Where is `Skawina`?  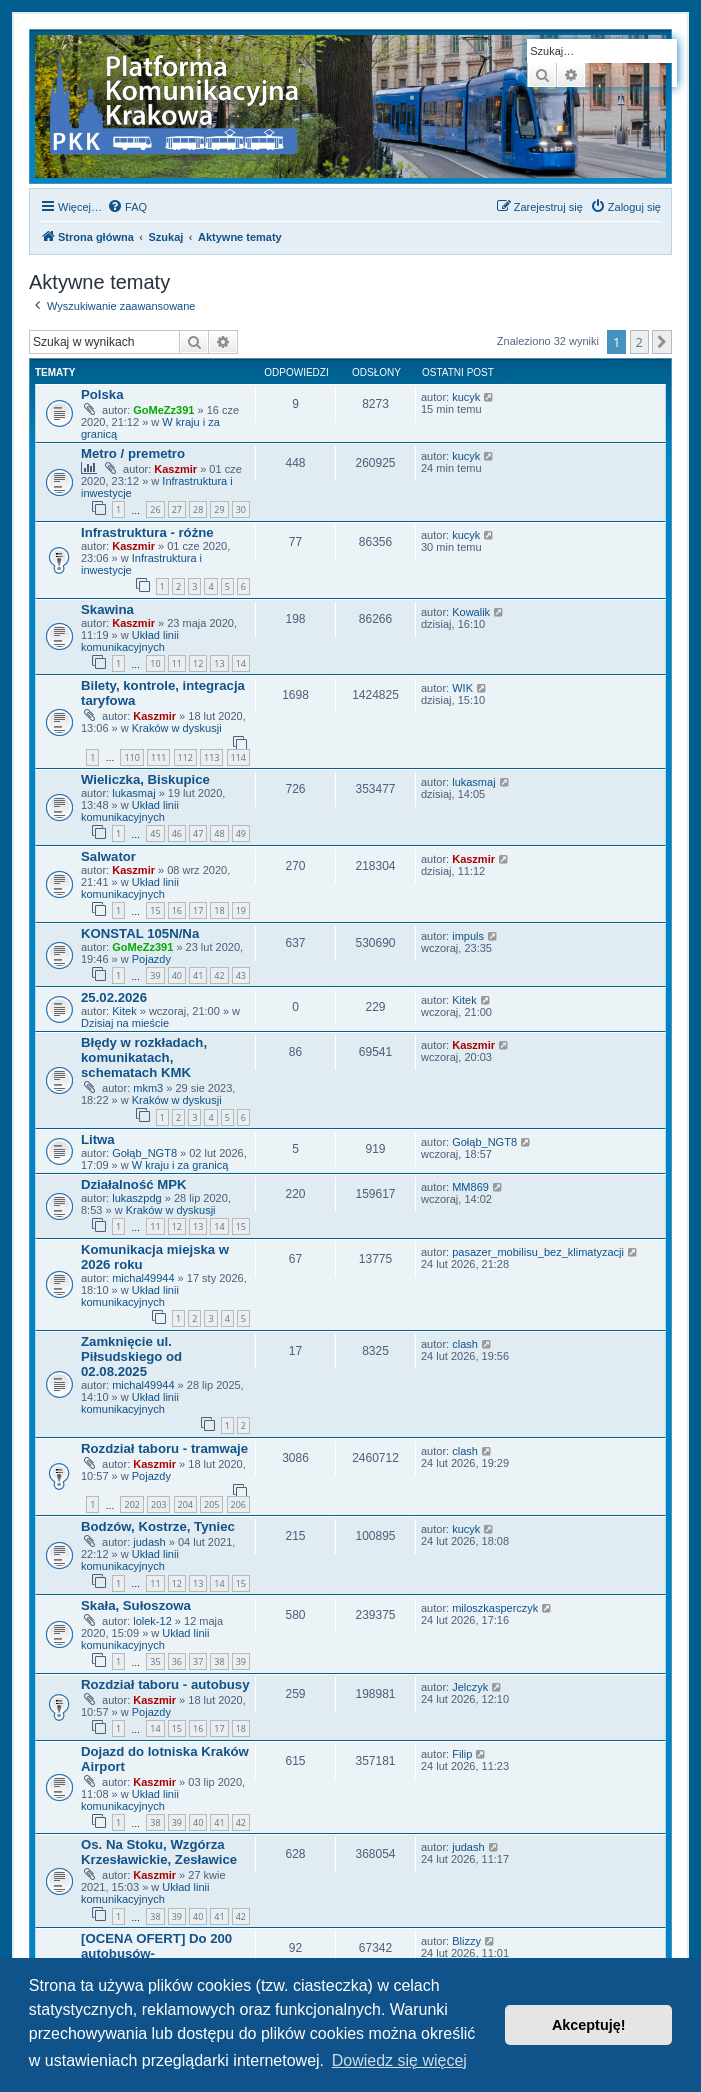
Skawina is located at coordinates (107, 609).